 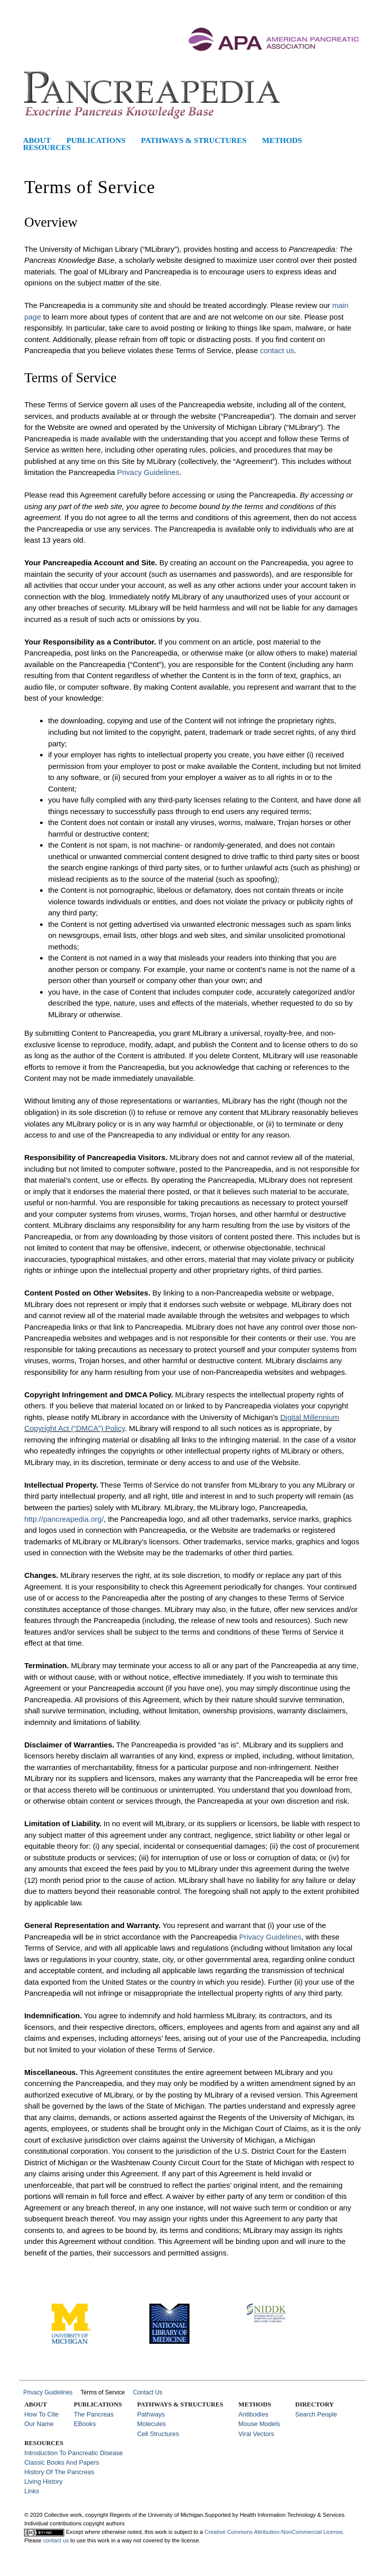 I want to click on Links, so click(x=31, y=2491).